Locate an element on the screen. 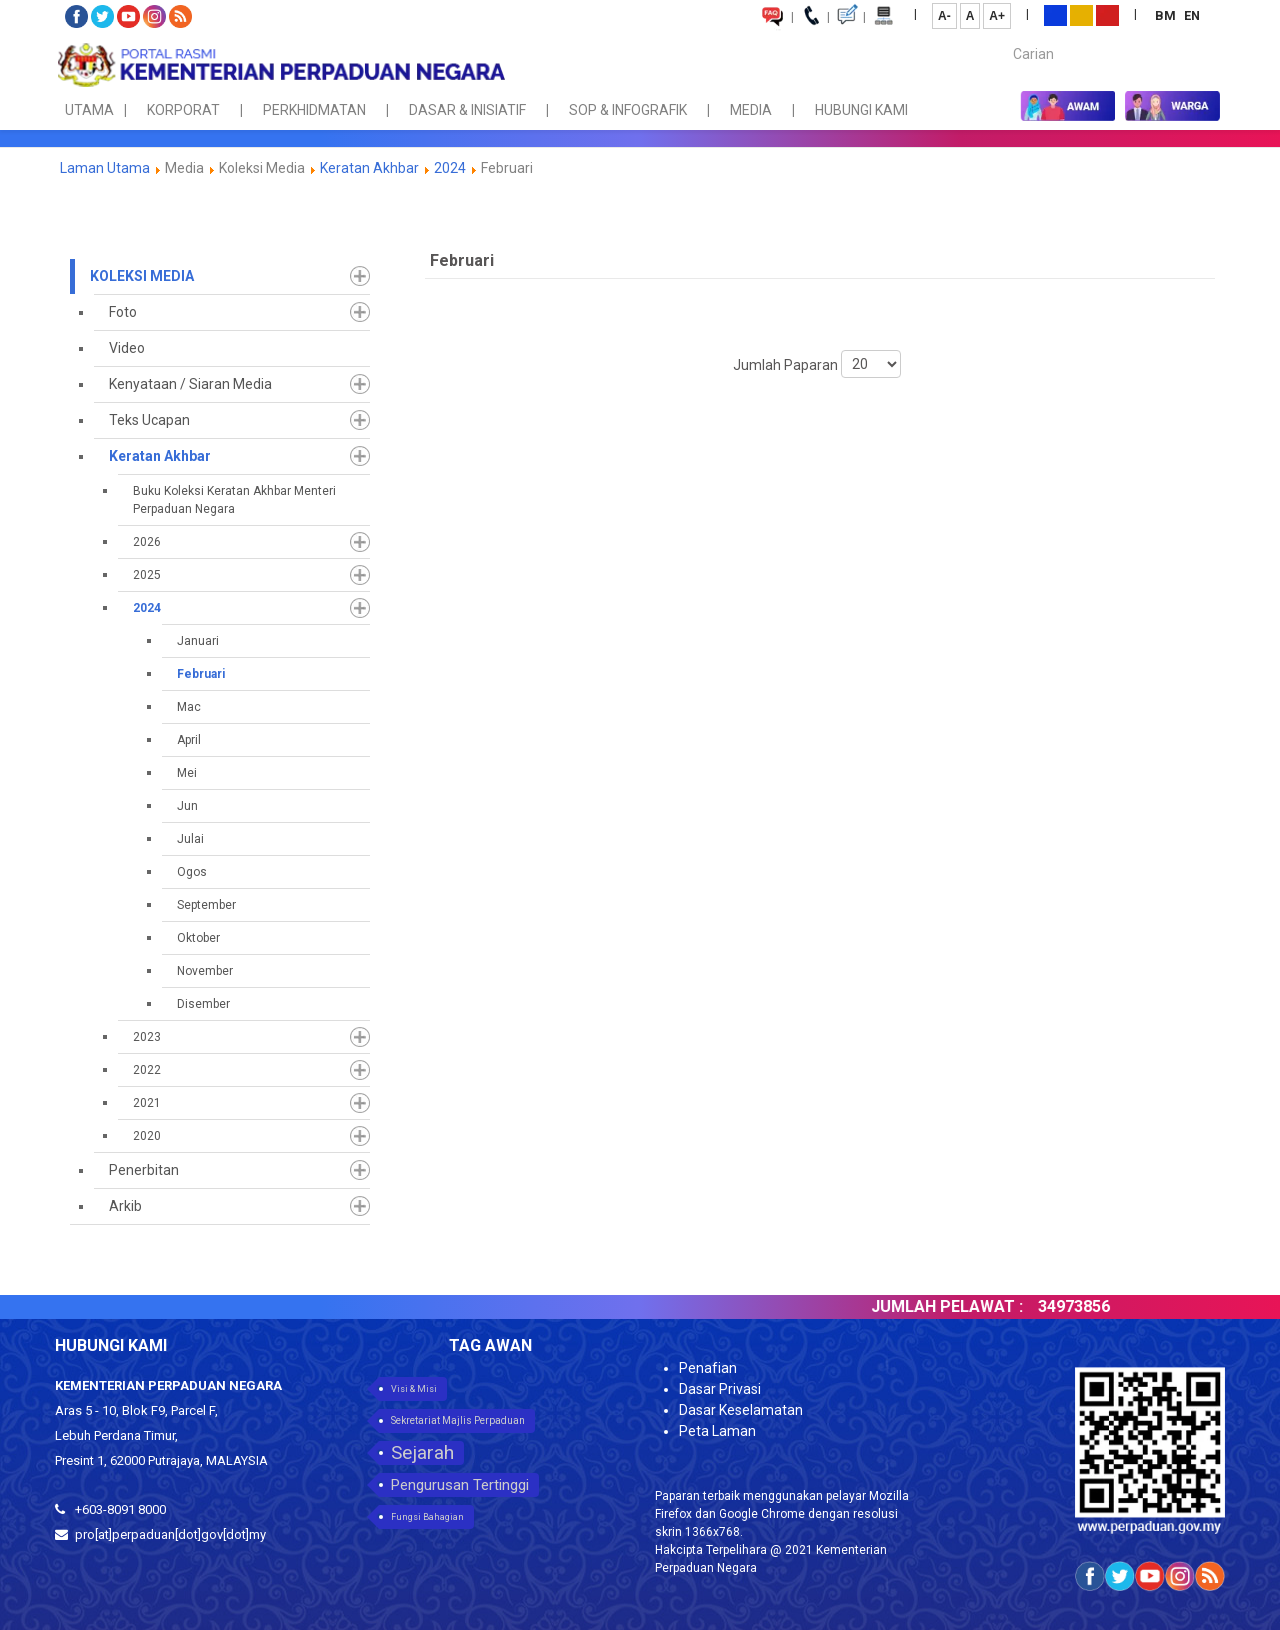 The width and height of the screenshot is (1280, 1630). A+ is located at coordinates (997, 16).